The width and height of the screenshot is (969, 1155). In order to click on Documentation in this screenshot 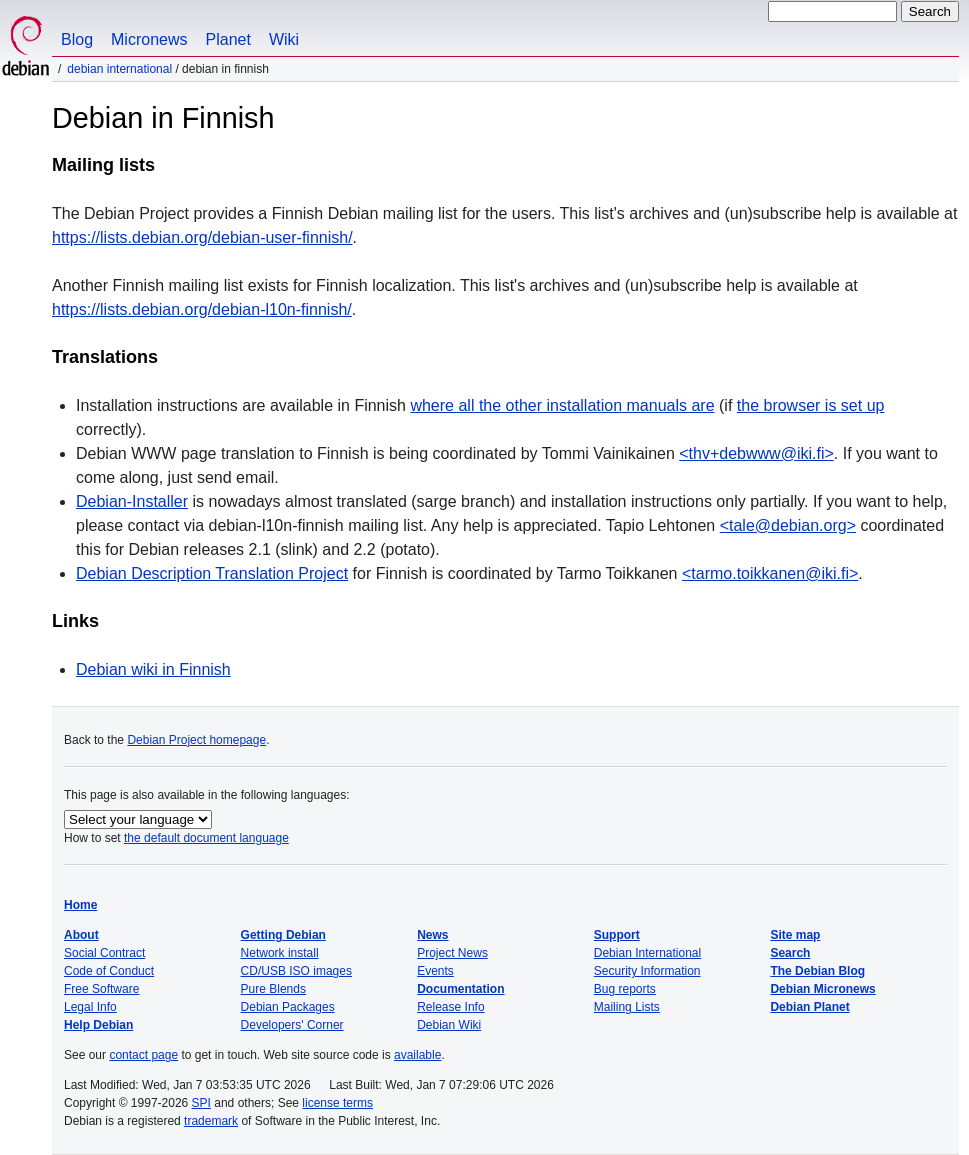, I will do `click(460, 989)`.